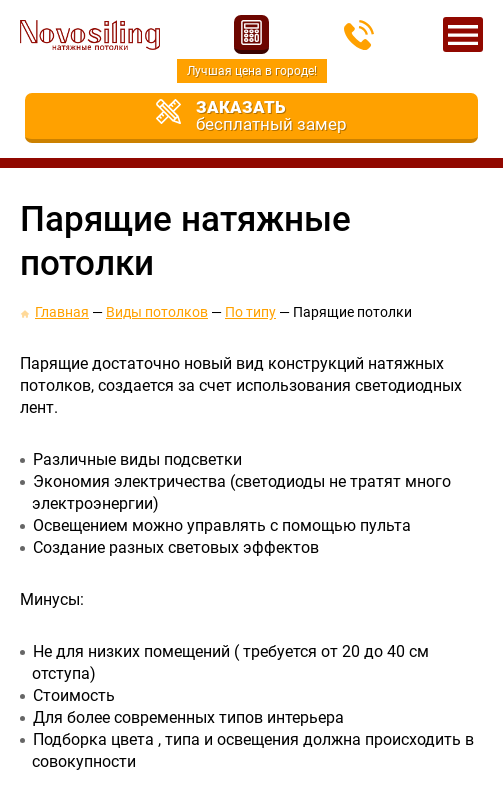 The height and width of the screenshot is (803, 503). I want to click on По типу, so click(250, 312).